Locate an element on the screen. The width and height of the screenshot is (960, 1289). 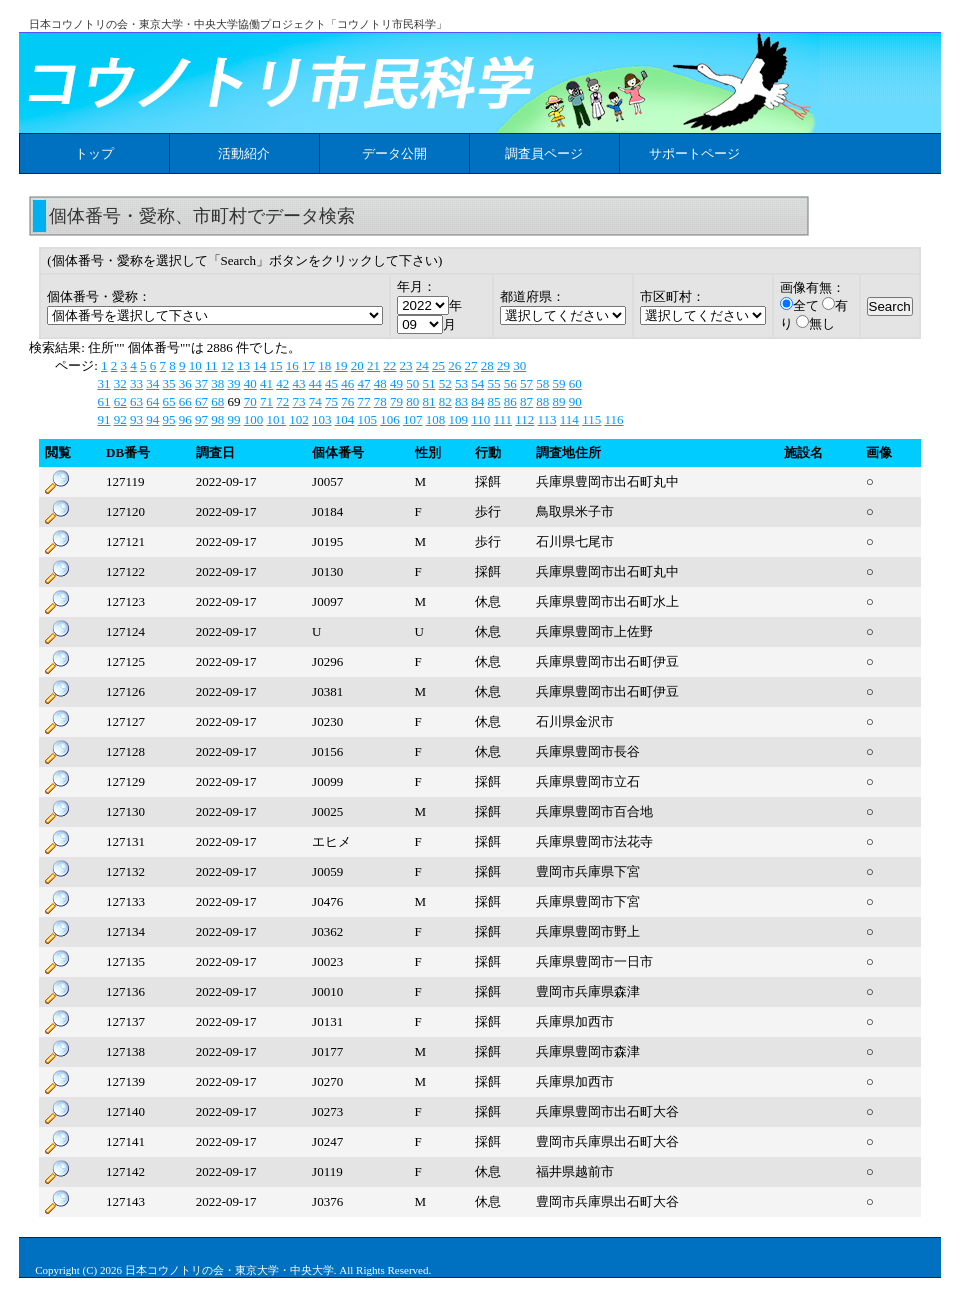
71 is located at coordinates (266, 401).